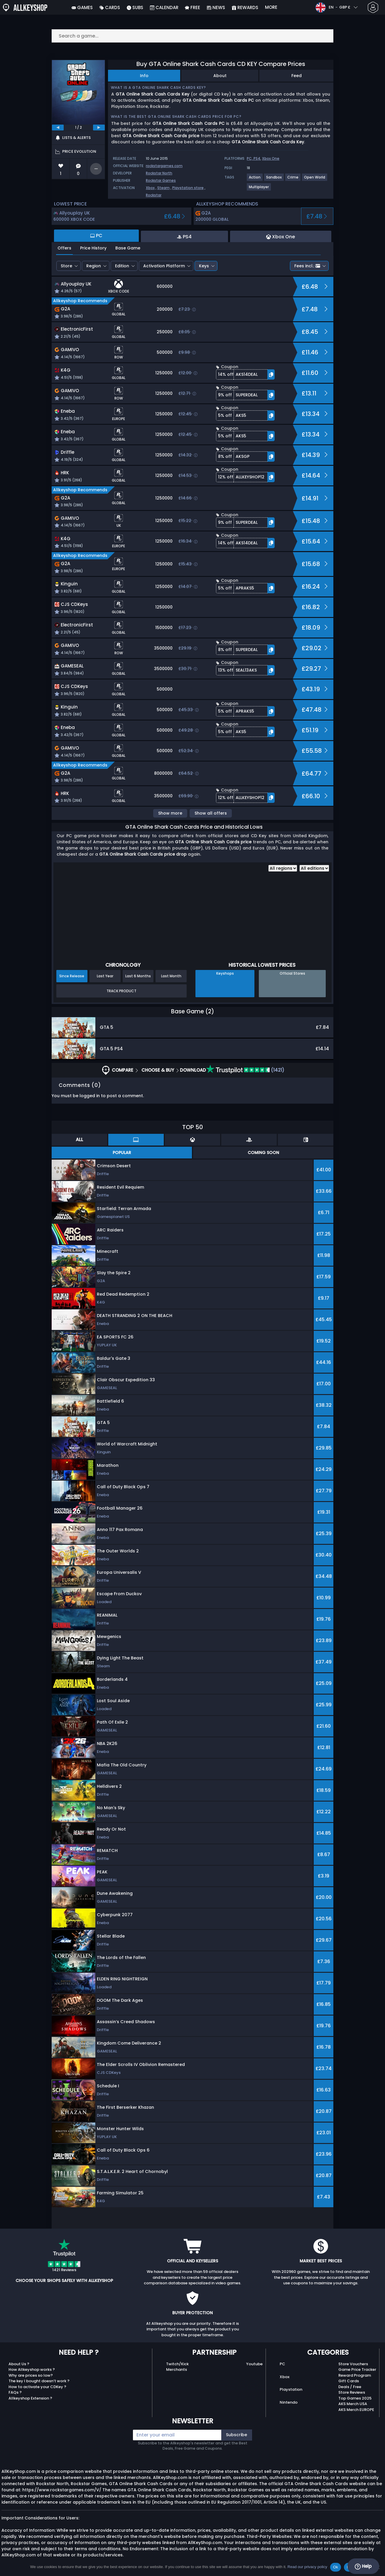 The image size is (385, 2576). I want to click on Playstation, so click(291, 2389).